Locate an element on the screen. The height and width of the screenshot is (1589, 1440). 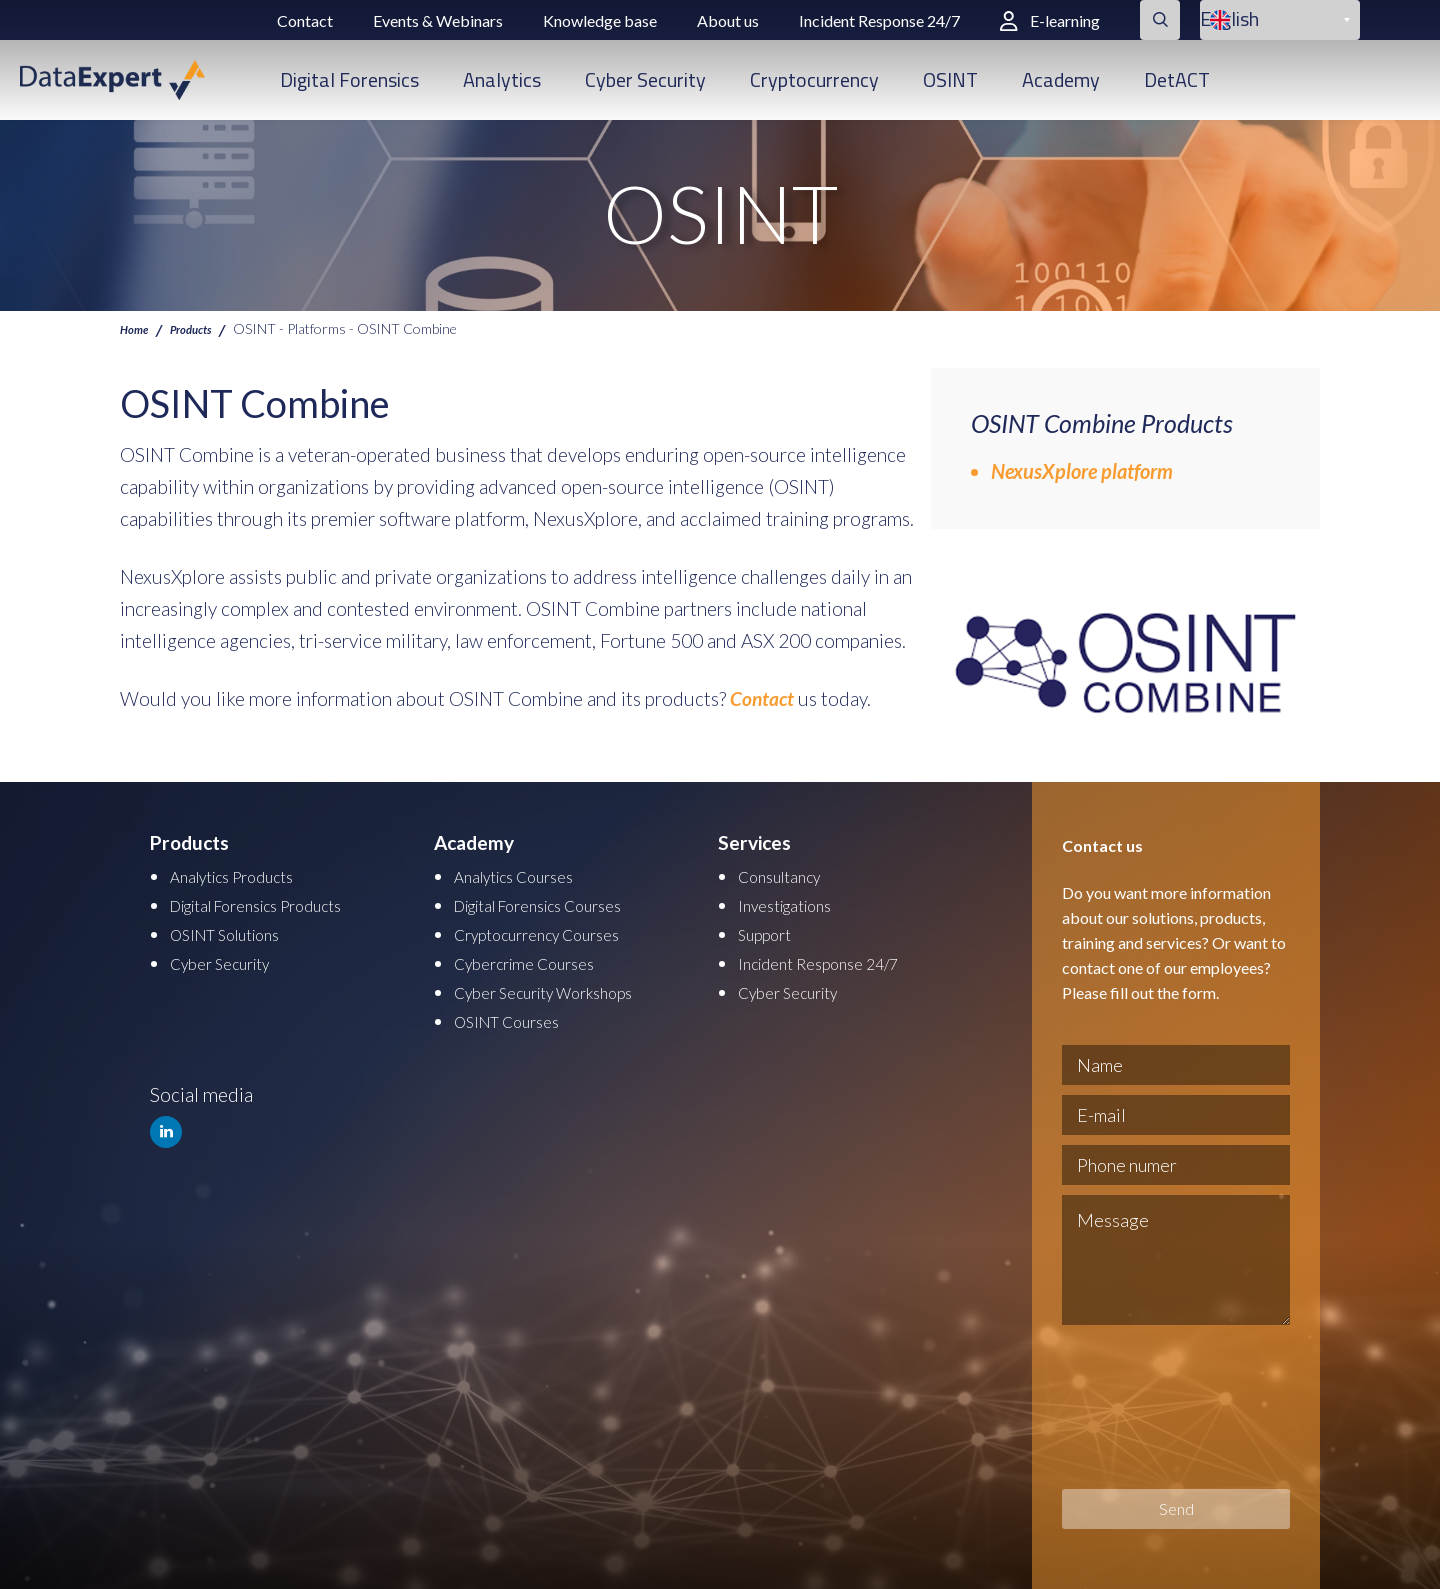
Cryptocurrency Courses is located at coordinates (554, 931).